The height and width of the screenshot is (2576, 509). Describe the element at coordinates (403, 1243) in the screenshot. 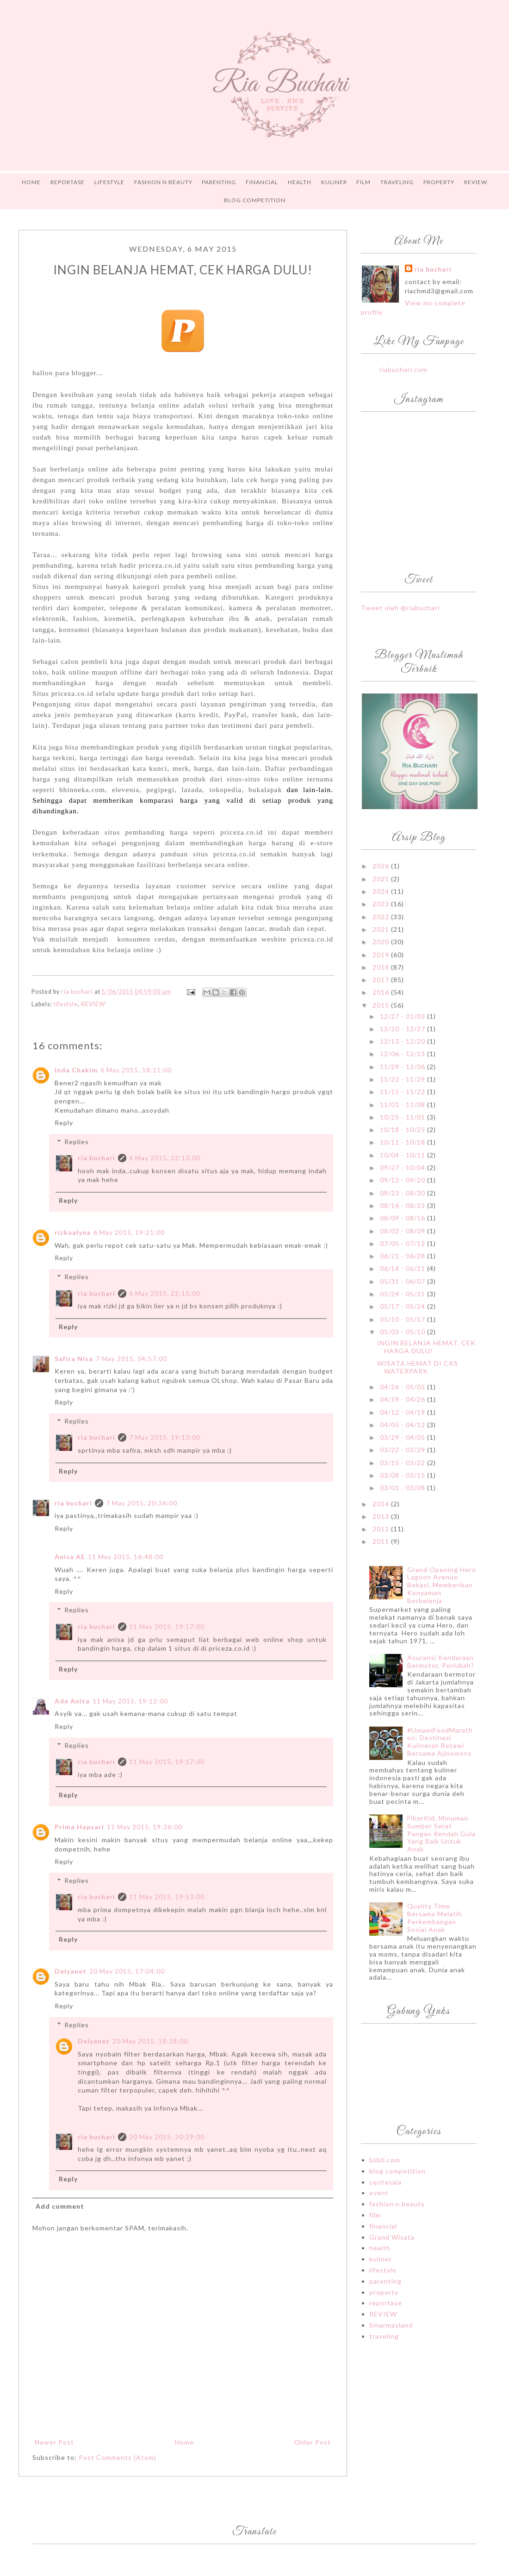

I see `07/05 - 07/12` at that location.